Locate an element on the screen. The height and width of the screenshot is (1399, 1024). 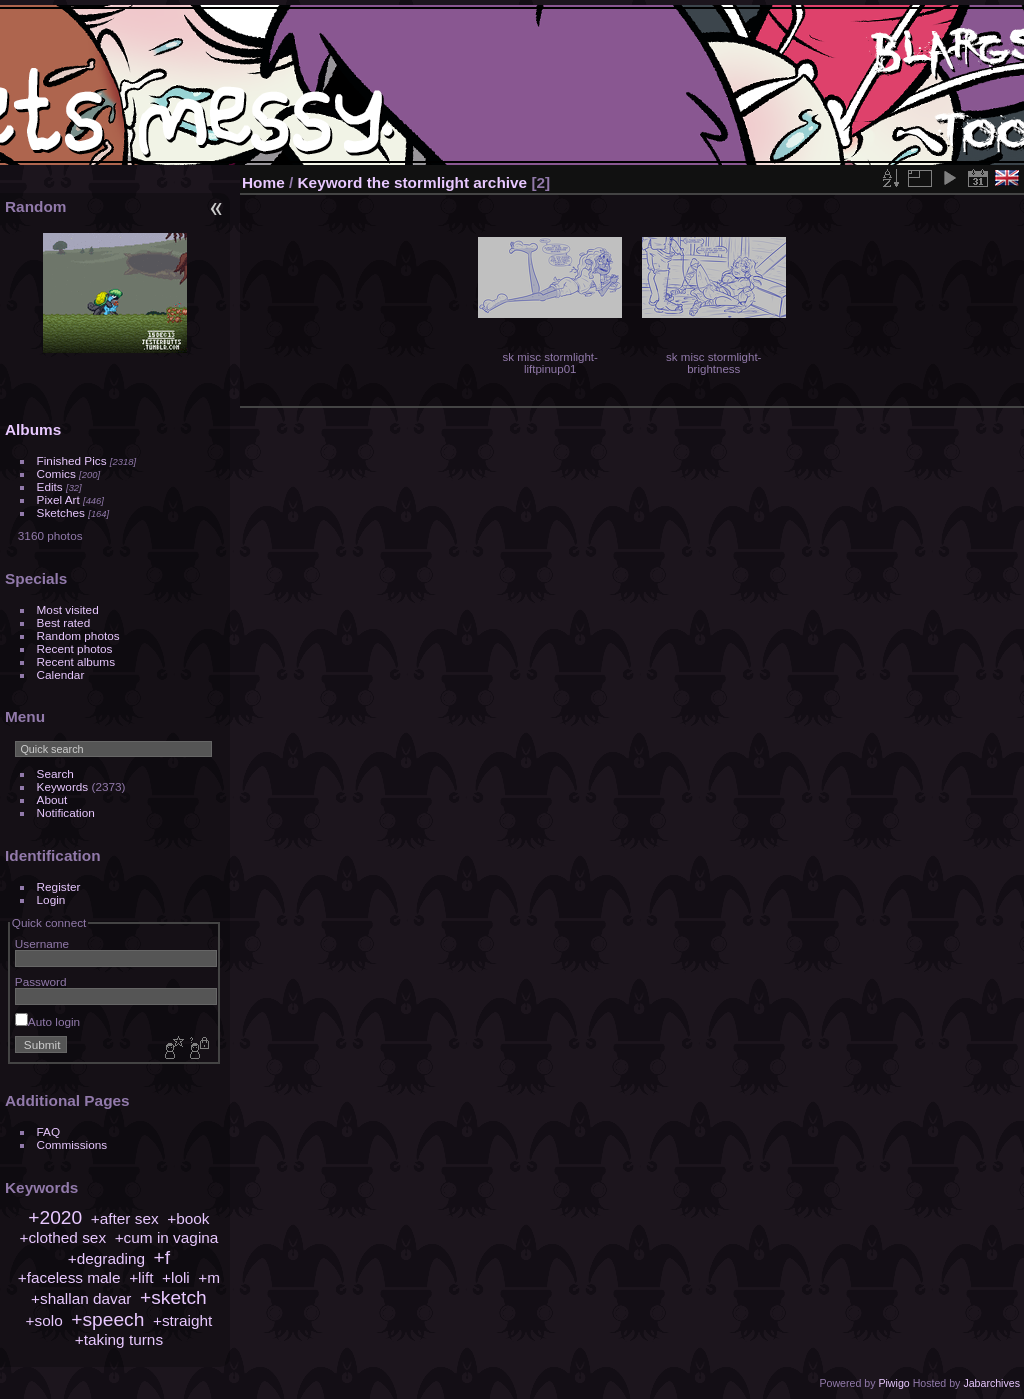
Home is located at coordinates (263, 182).